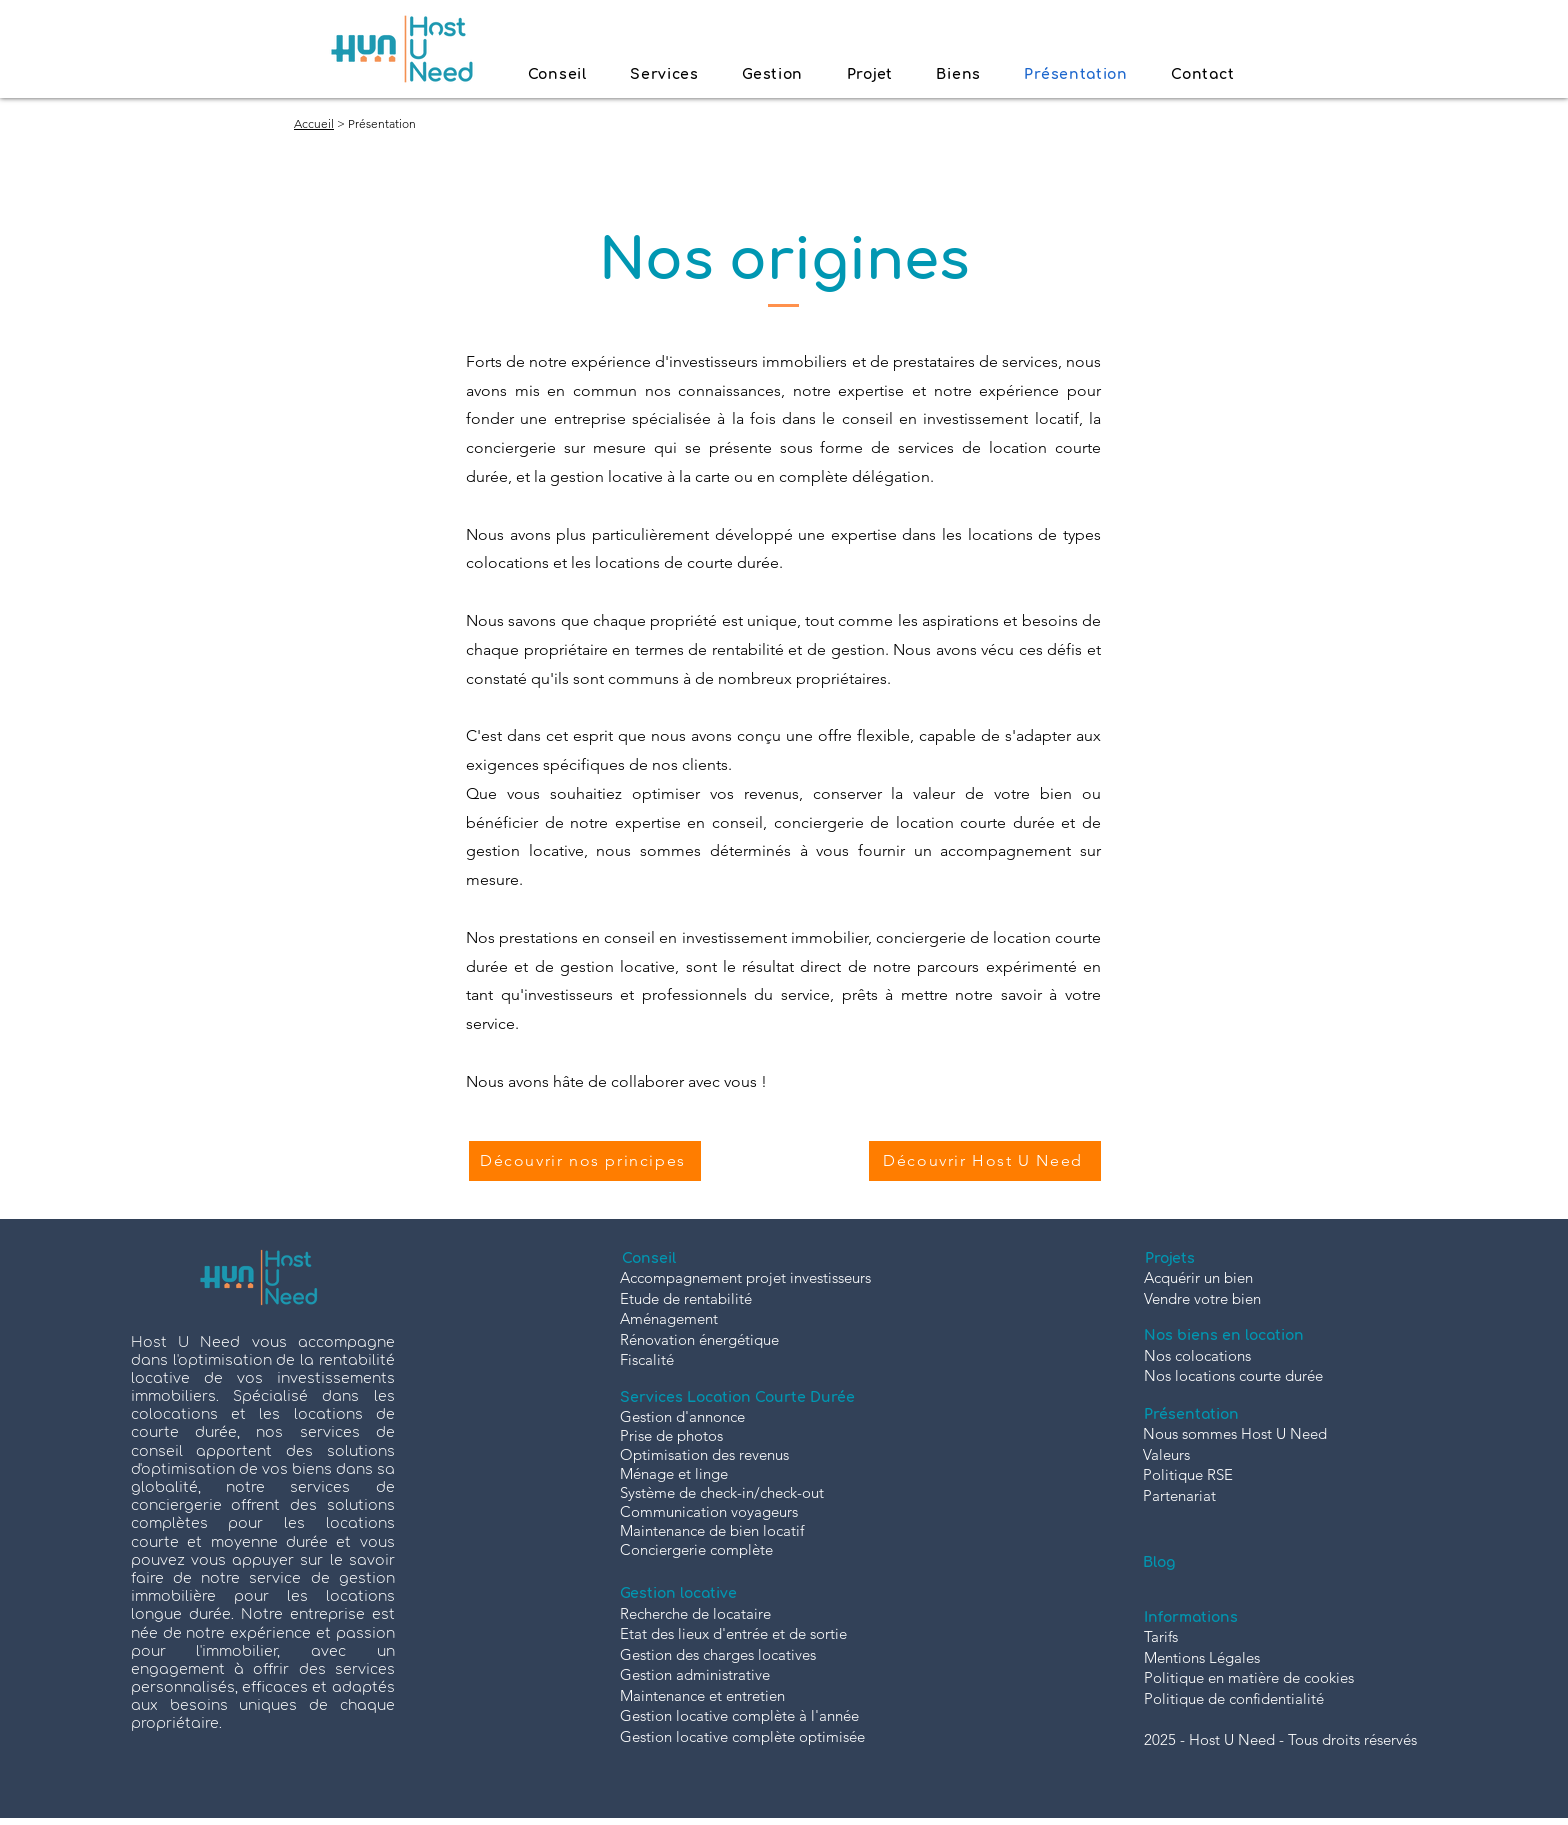 The image size is (1568, 1825). What do you see at coordinates (709, 1511) in the screenshot?
I see `Communication voyageurs` at bounding box center [709, 1511].